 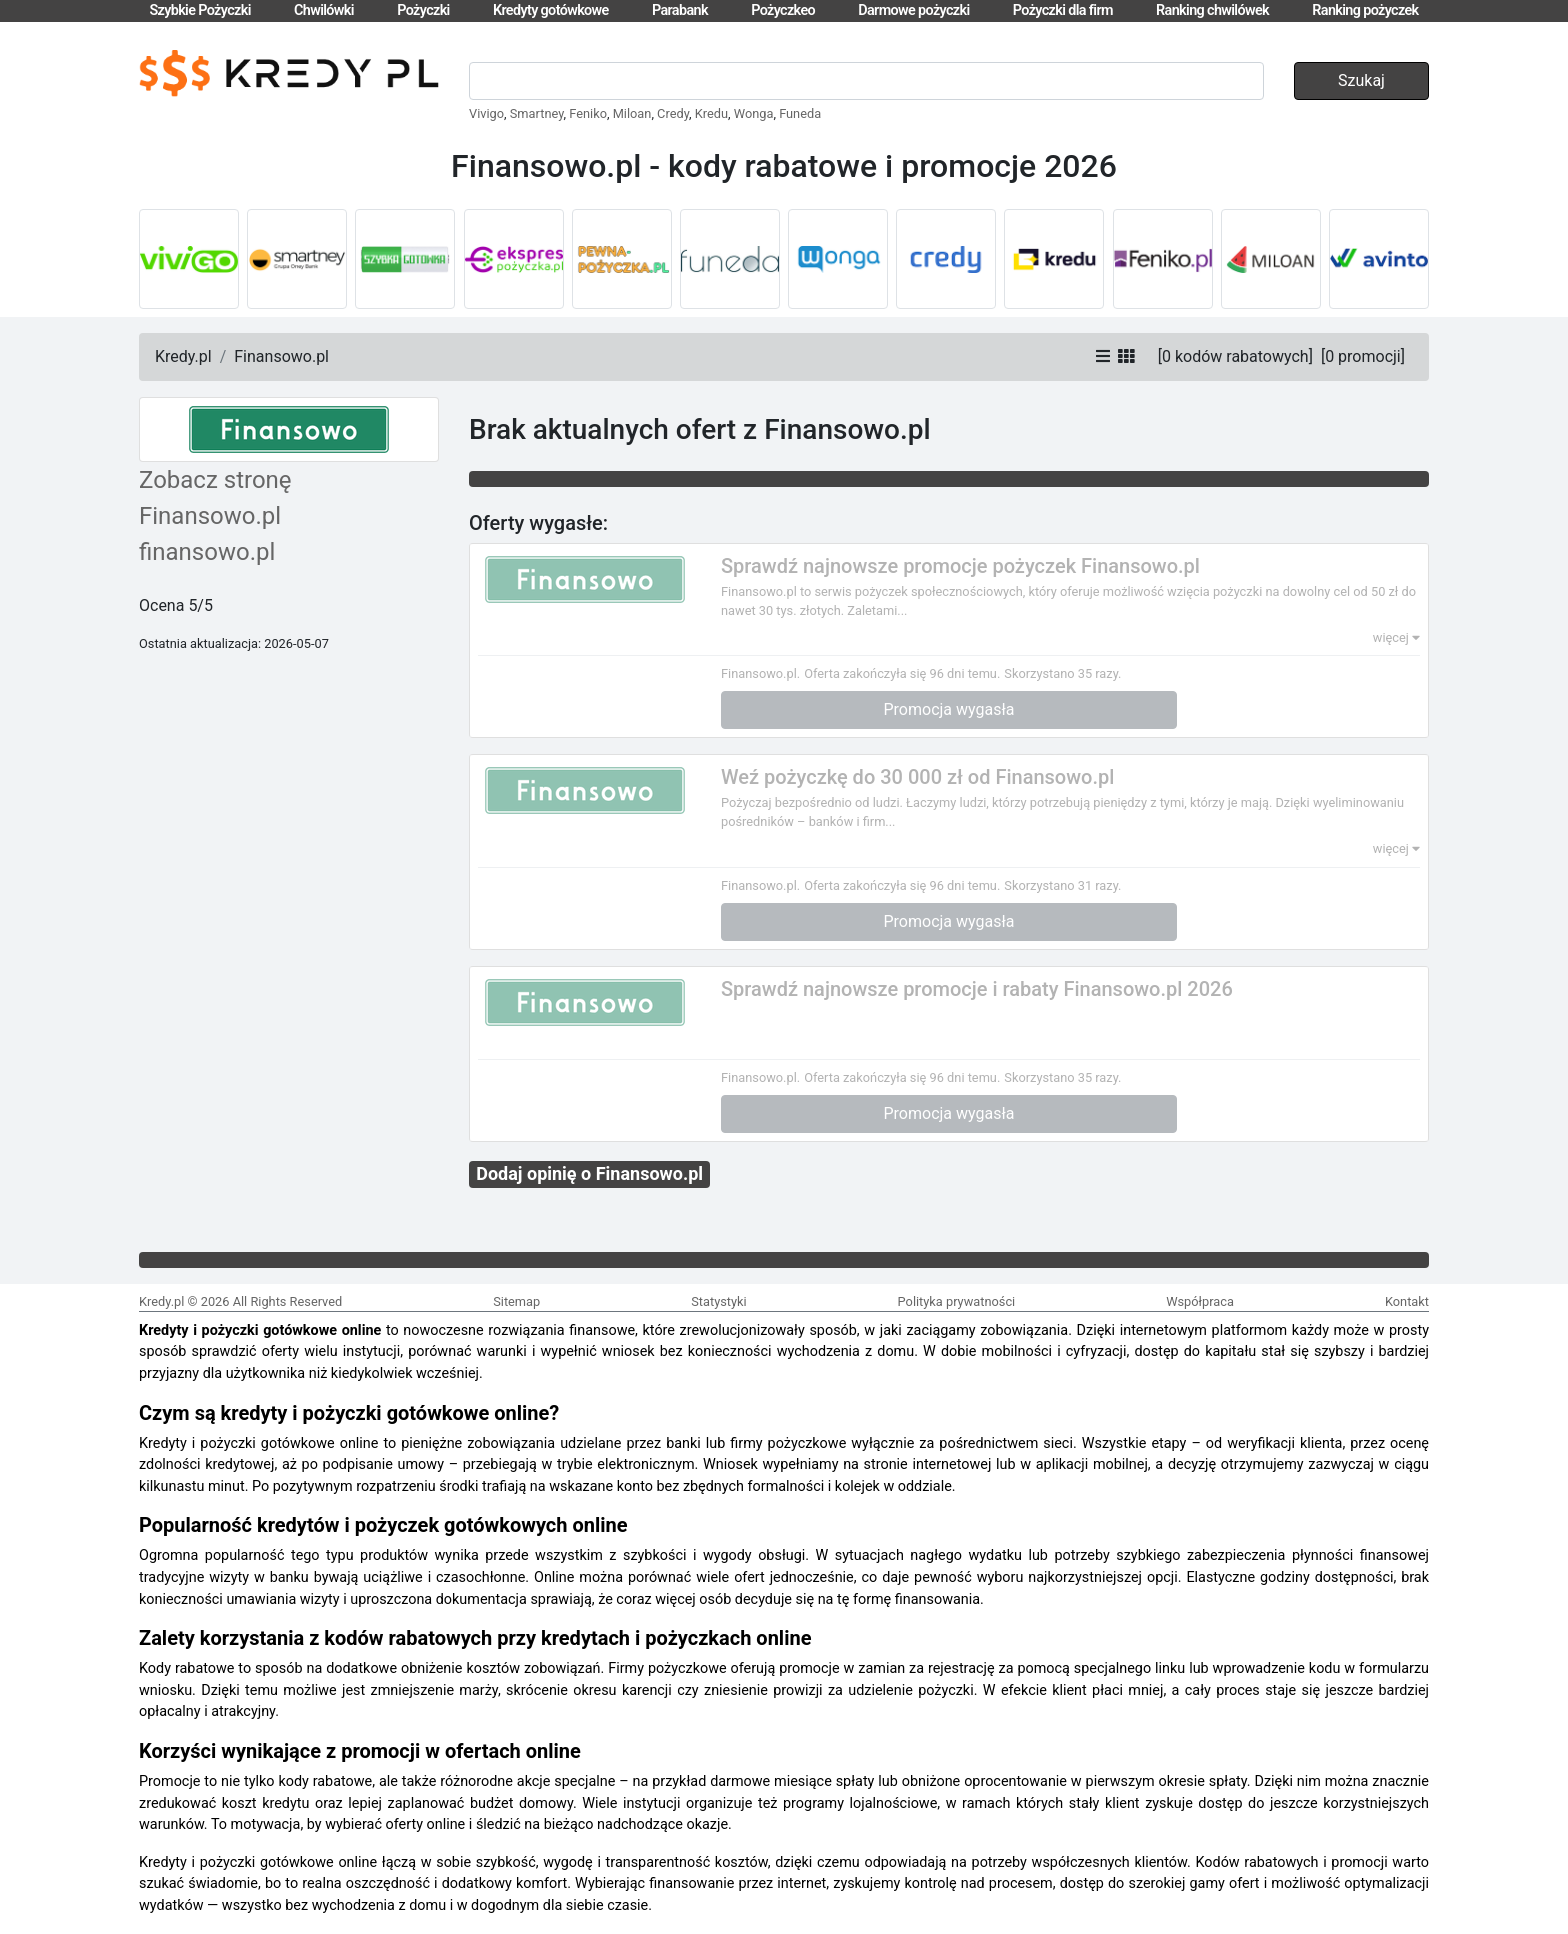 What do you see at coordinates (718, 1301) in the screenshot?
I see `Statystyki` at bounding box center [718, 1301].